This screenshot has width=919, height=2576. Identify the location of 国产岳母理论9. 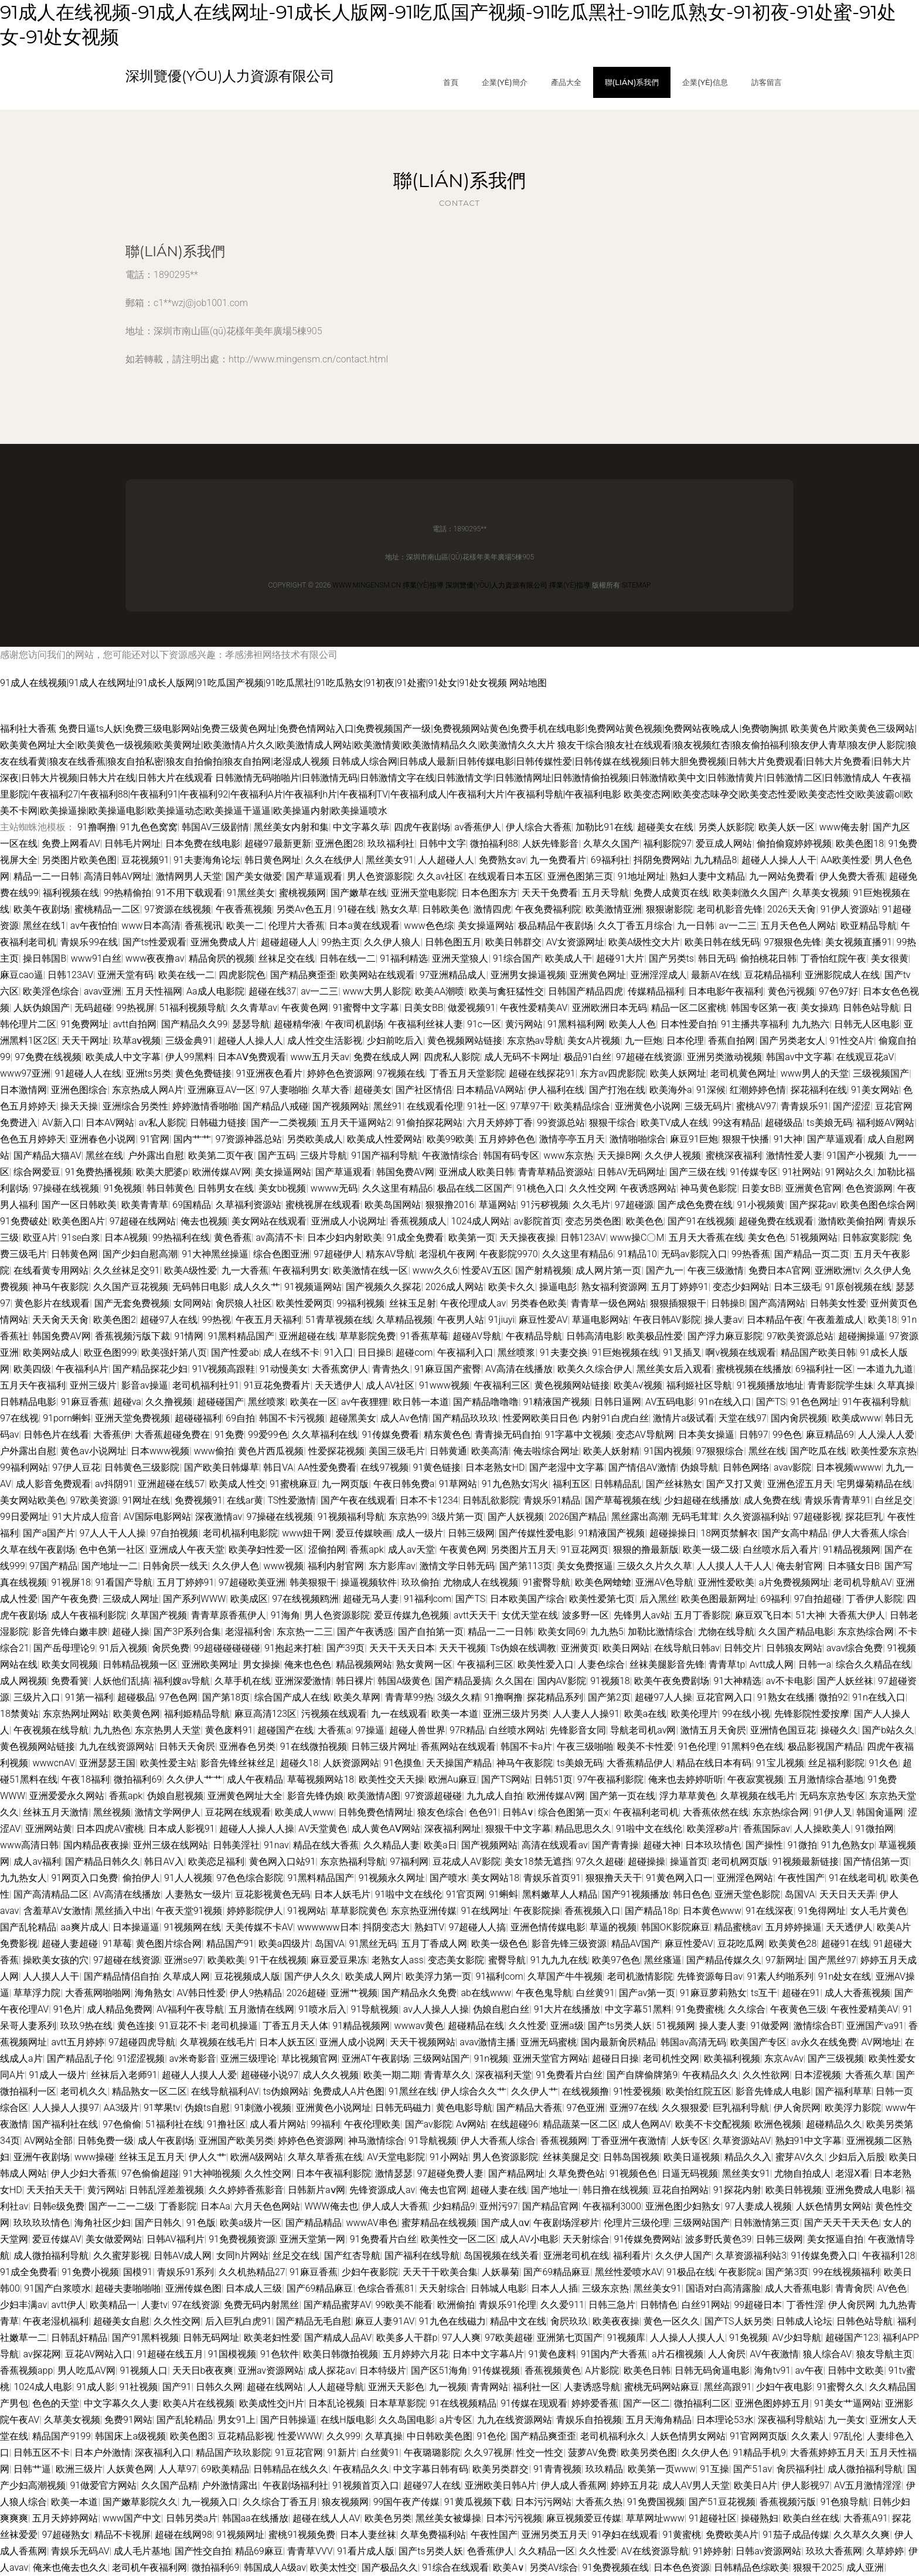
(64, 1648).